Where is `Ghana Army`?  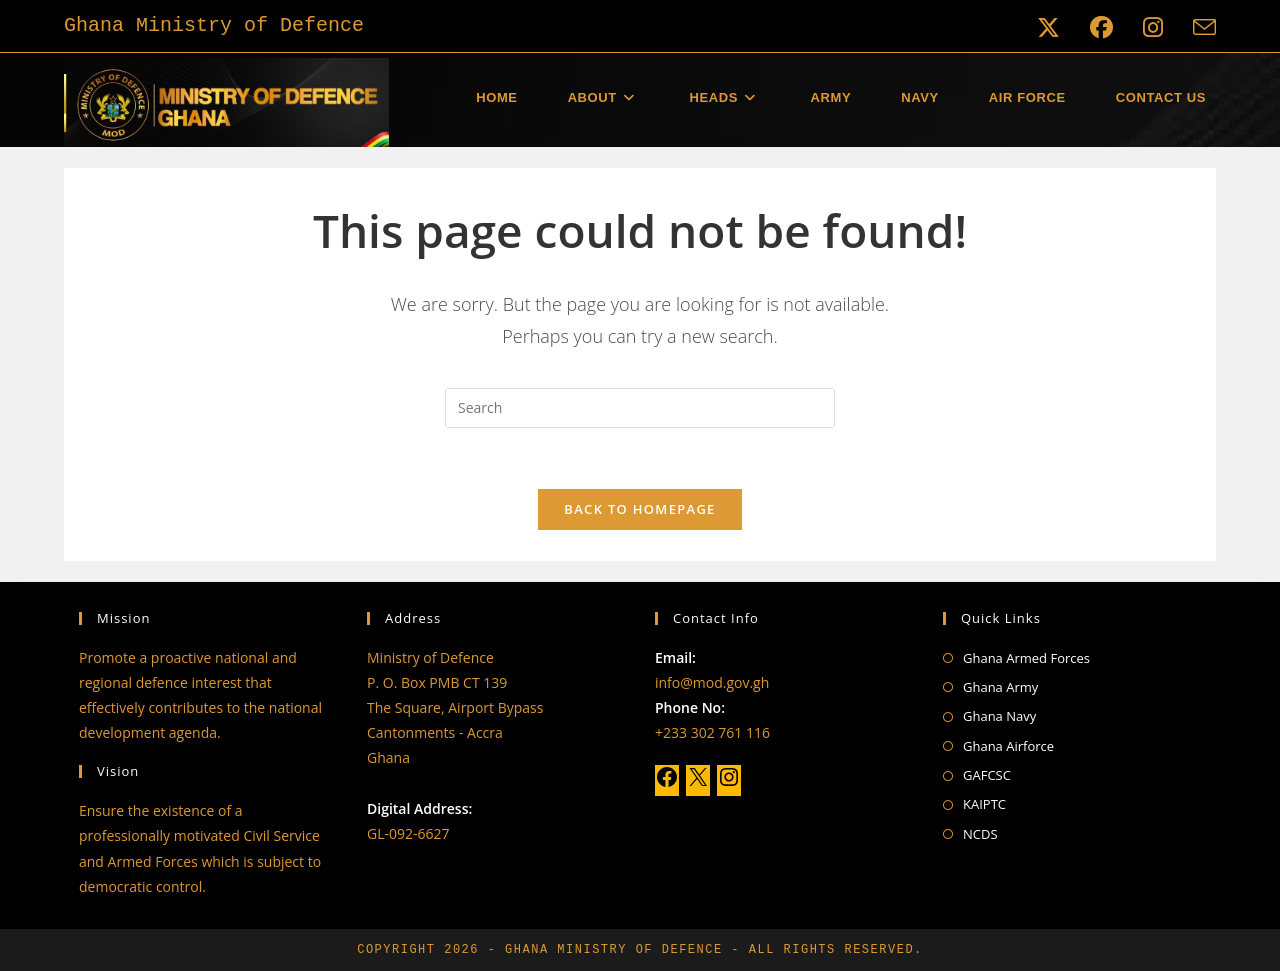
Ghana Army is located at coordinates (1000, 687).